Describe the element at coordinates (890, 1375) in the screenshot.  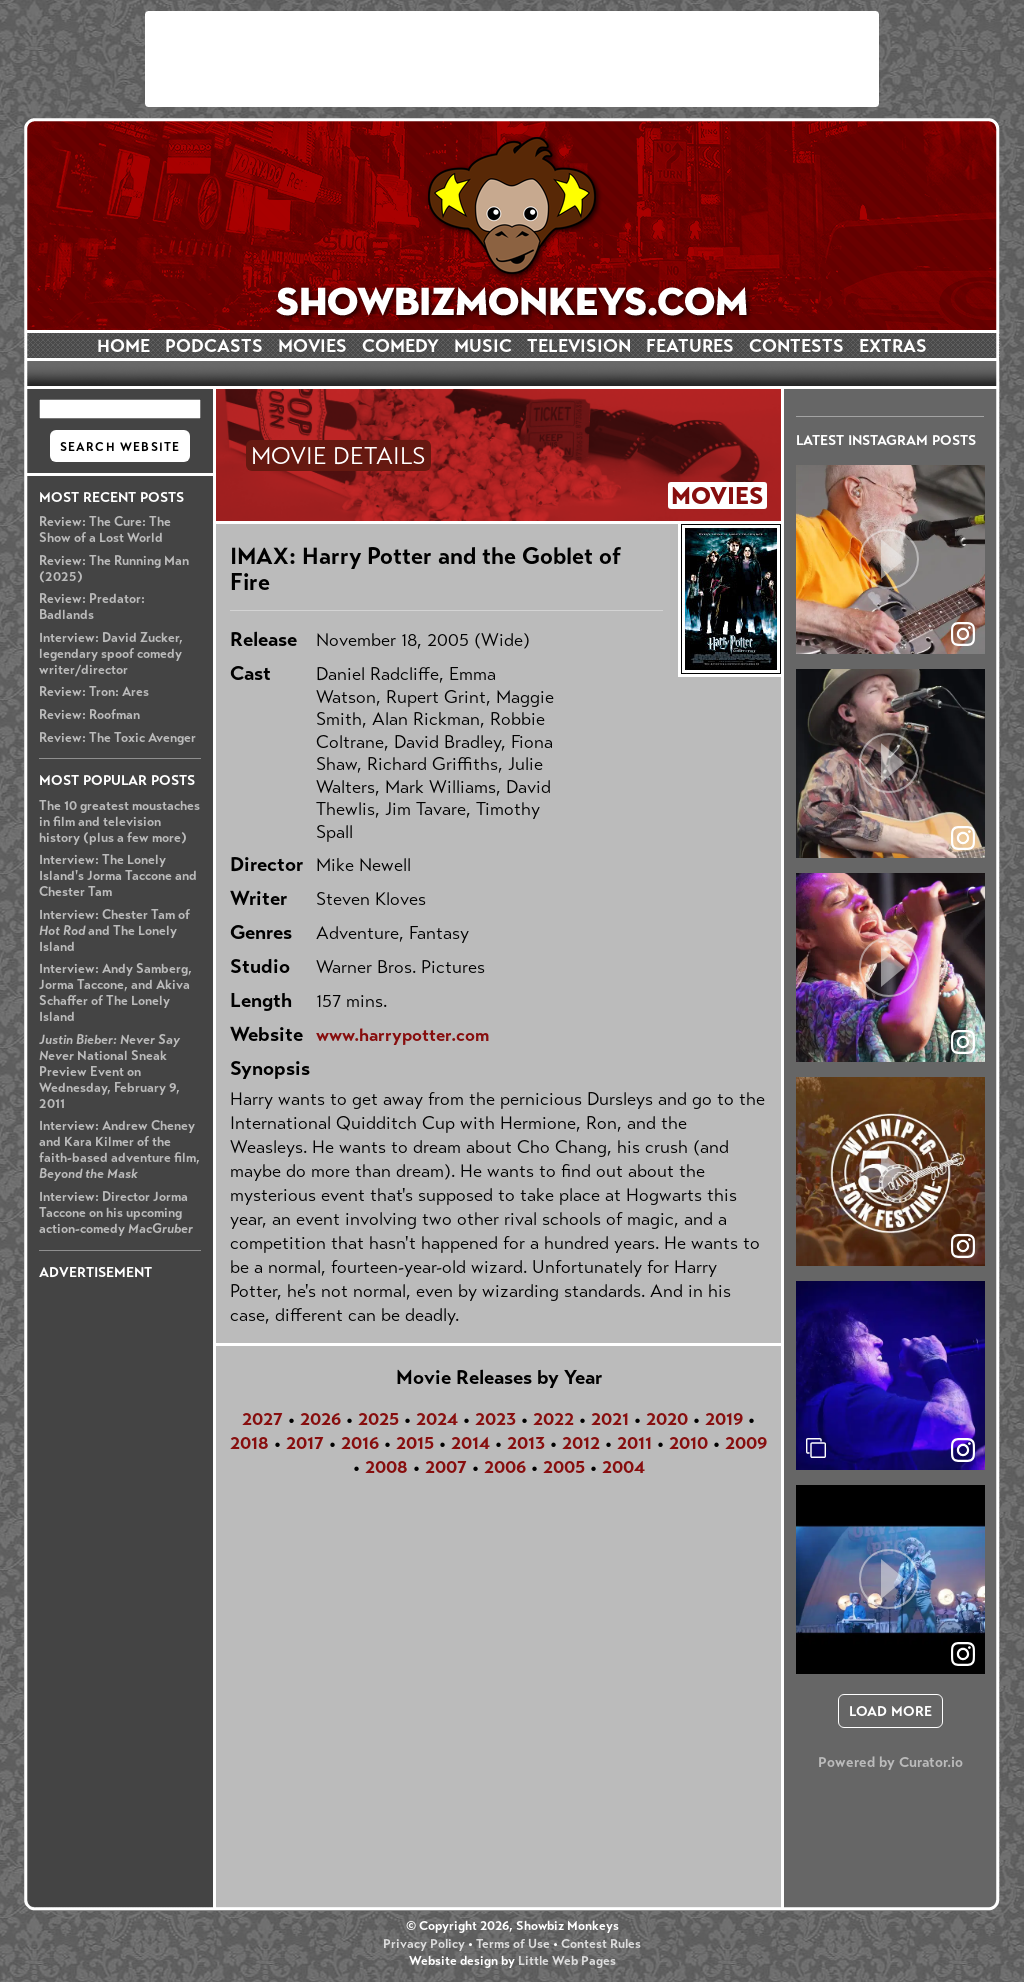
I see `[img]` at that location.